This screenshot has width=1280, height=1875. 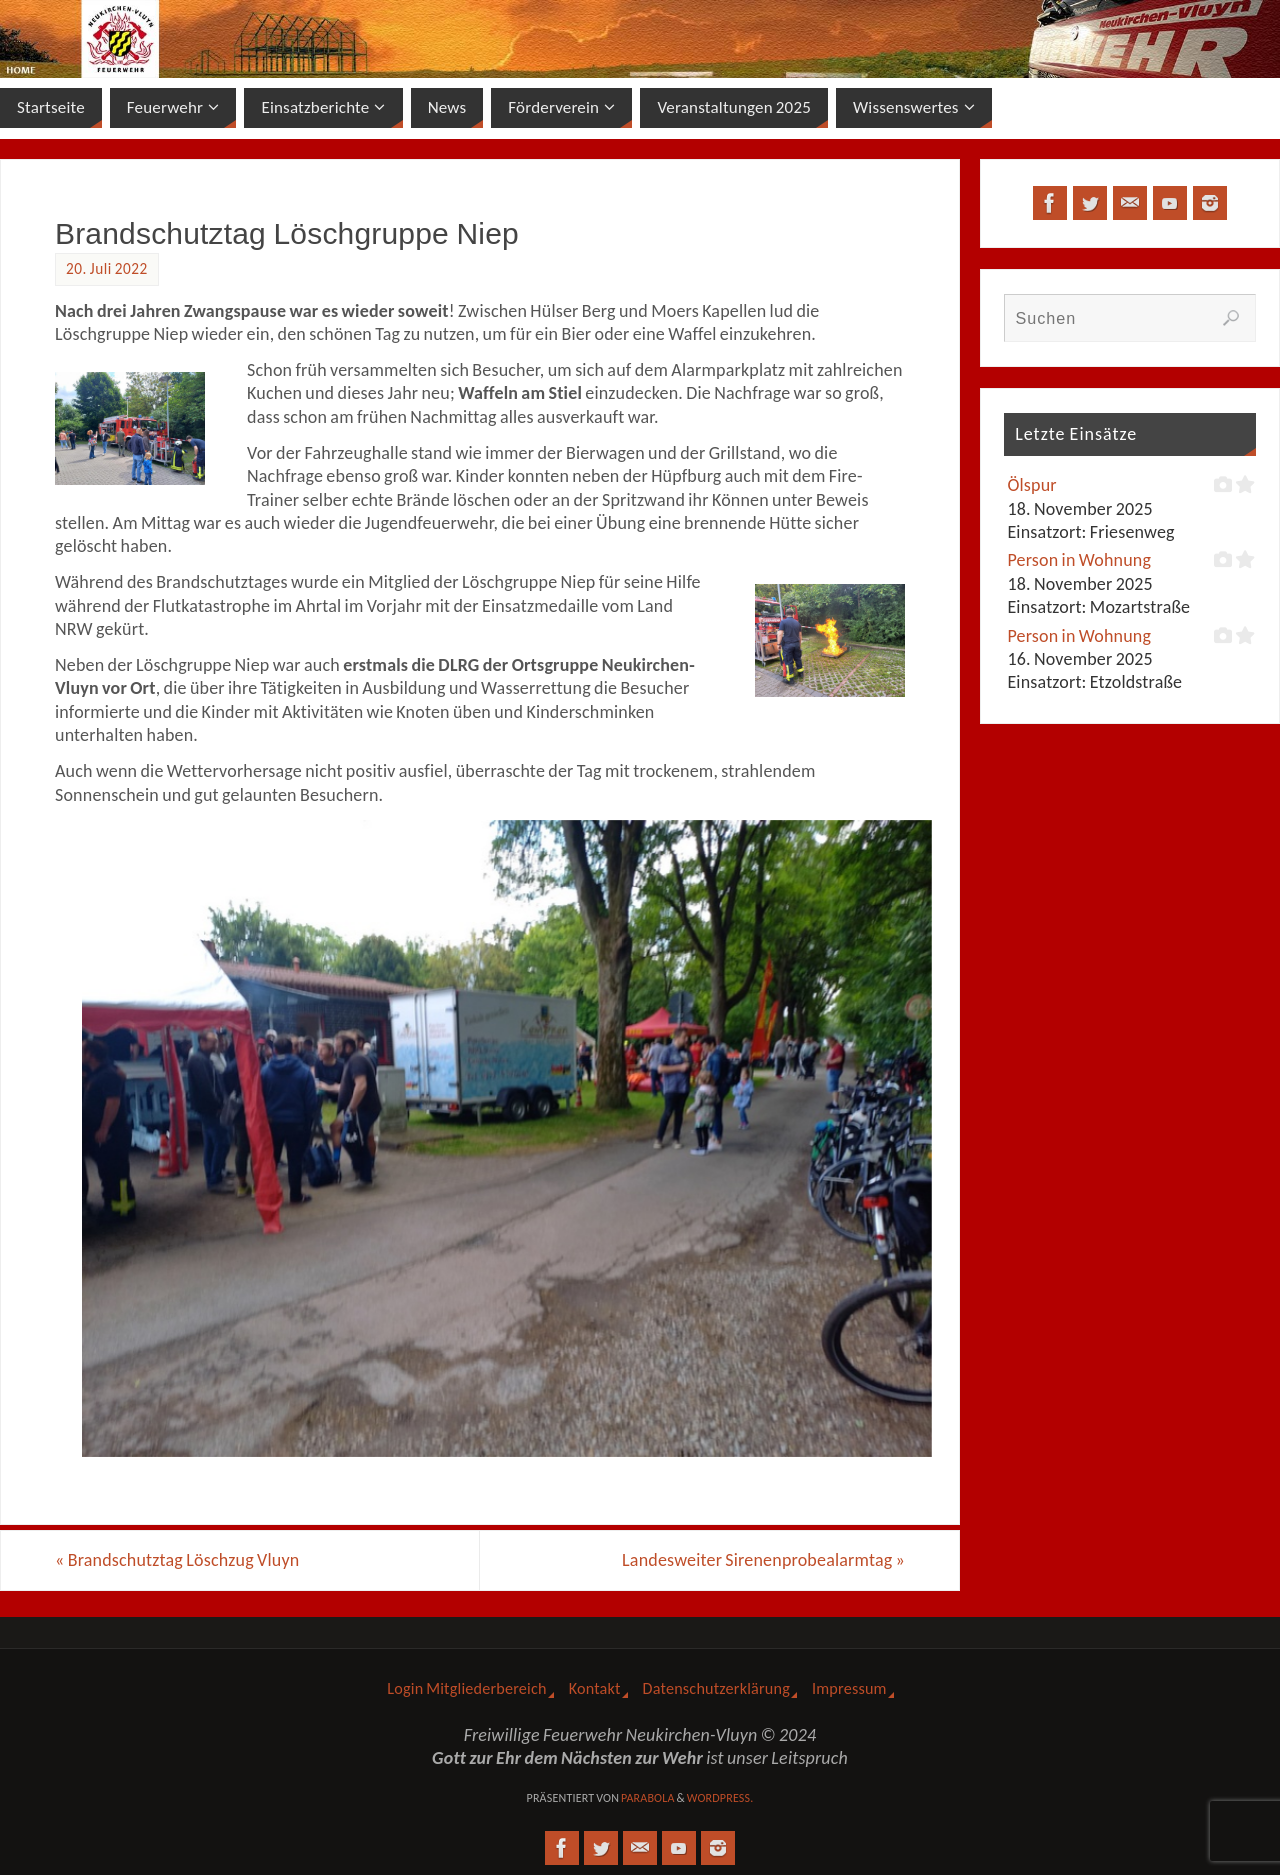 What do you see at coordinates (595, 1688) in the screenshot?
I see `Kontakt` at bounding box center [595, 1688].